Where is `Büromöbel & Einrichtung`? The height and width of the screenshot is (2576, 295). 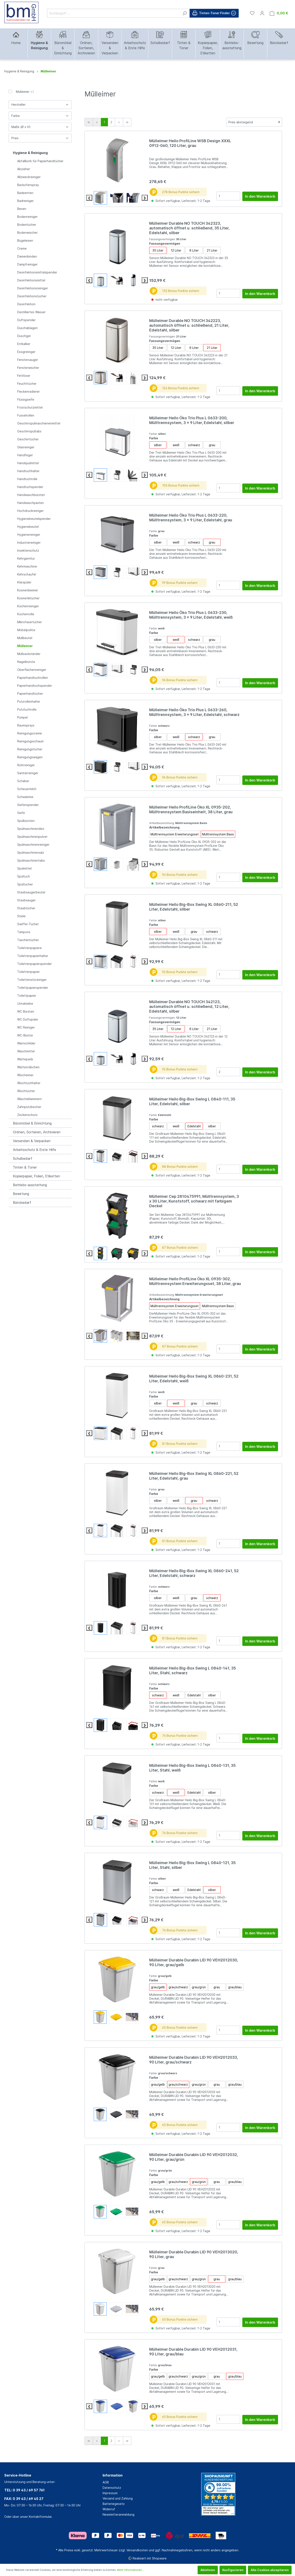
Büromöbel & Einrichtung is located at coordinates (32, 1123).